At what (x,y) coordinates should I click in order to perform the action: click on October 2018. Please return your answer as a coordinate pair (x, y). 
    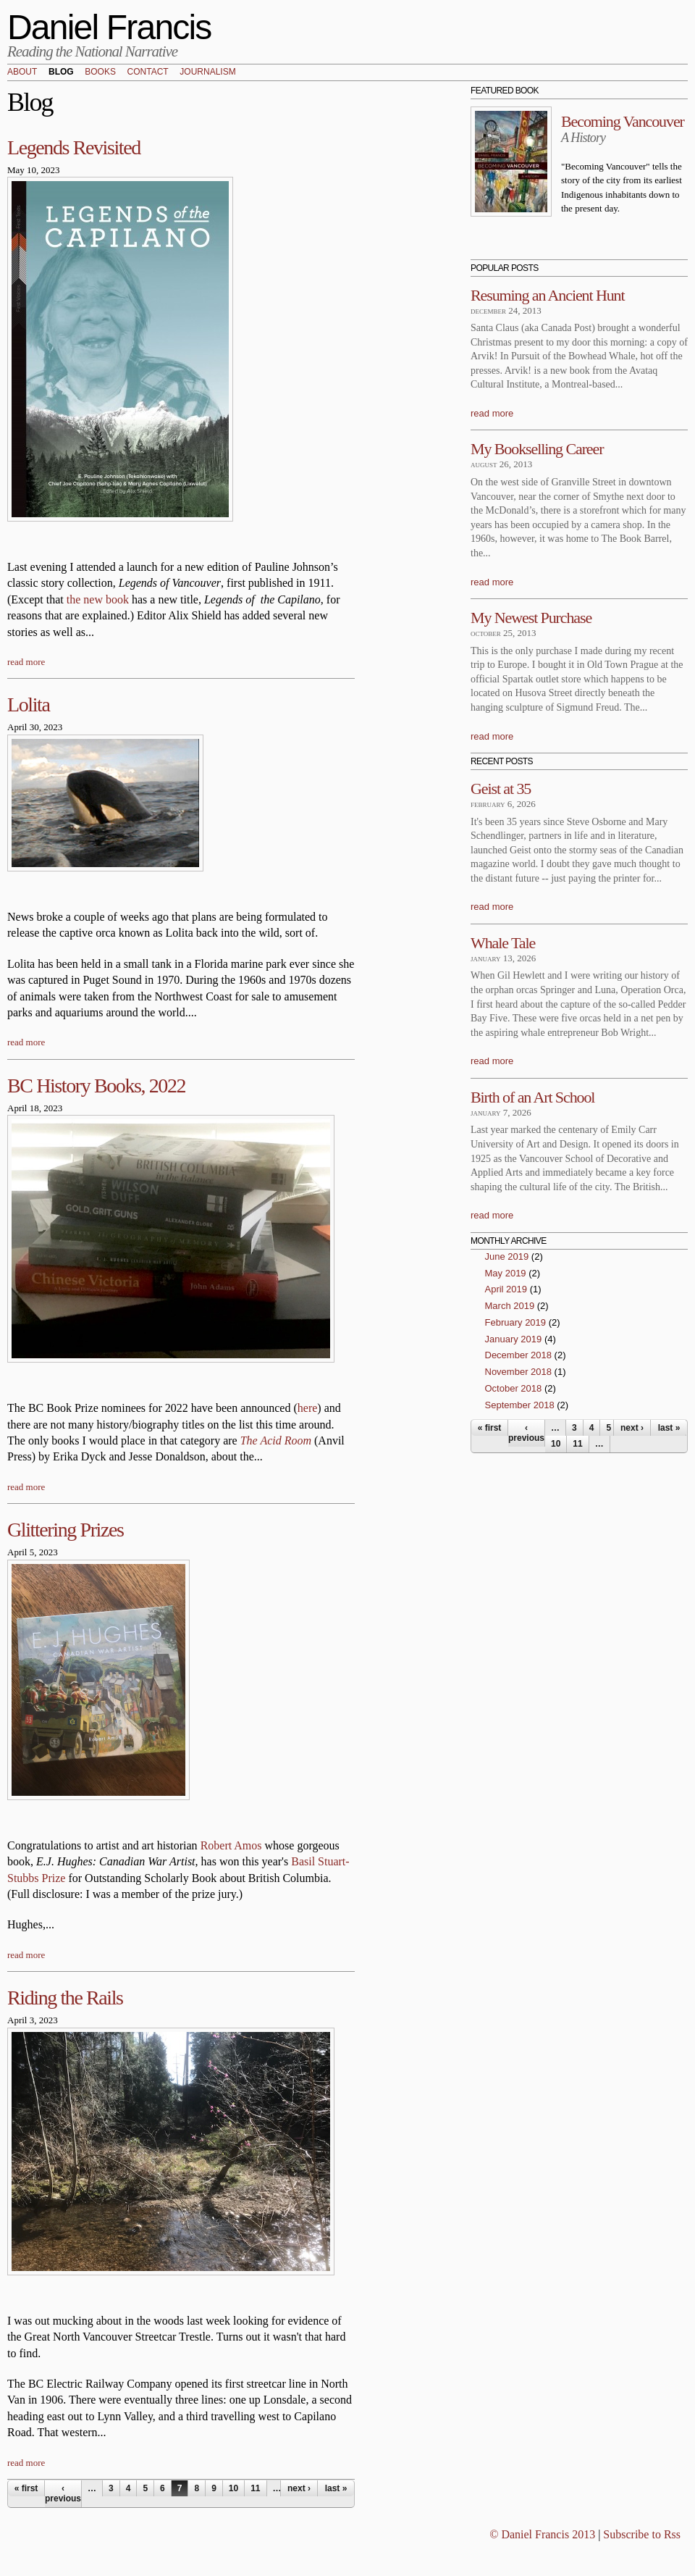
    Looking at the image, I should click on (513, 1388).